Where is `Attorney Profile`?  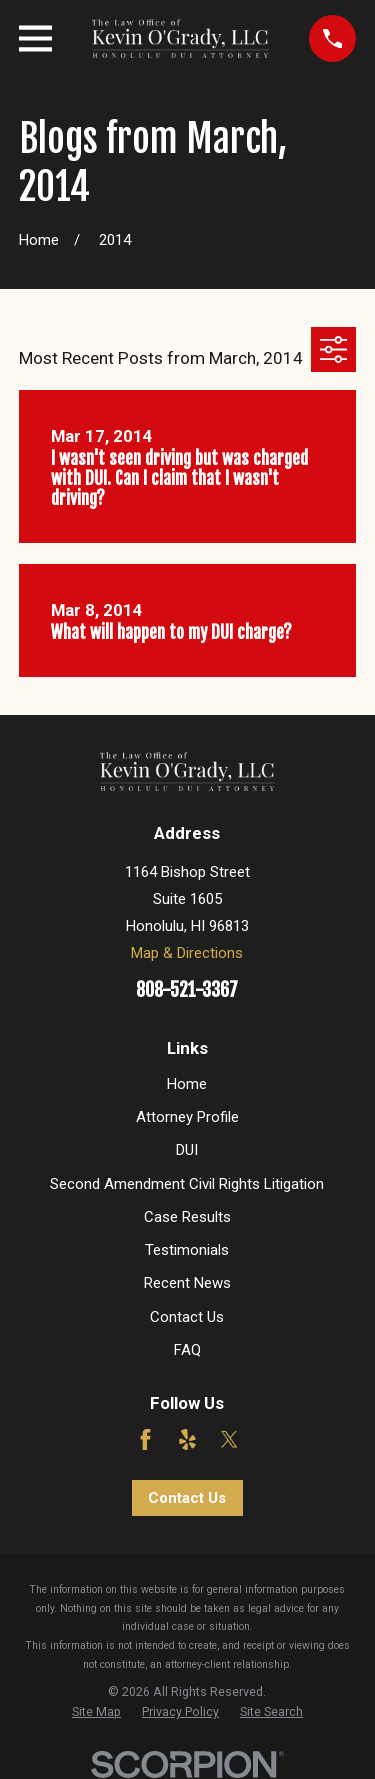
Attorney Profile is located at coordinates (187, 1117).